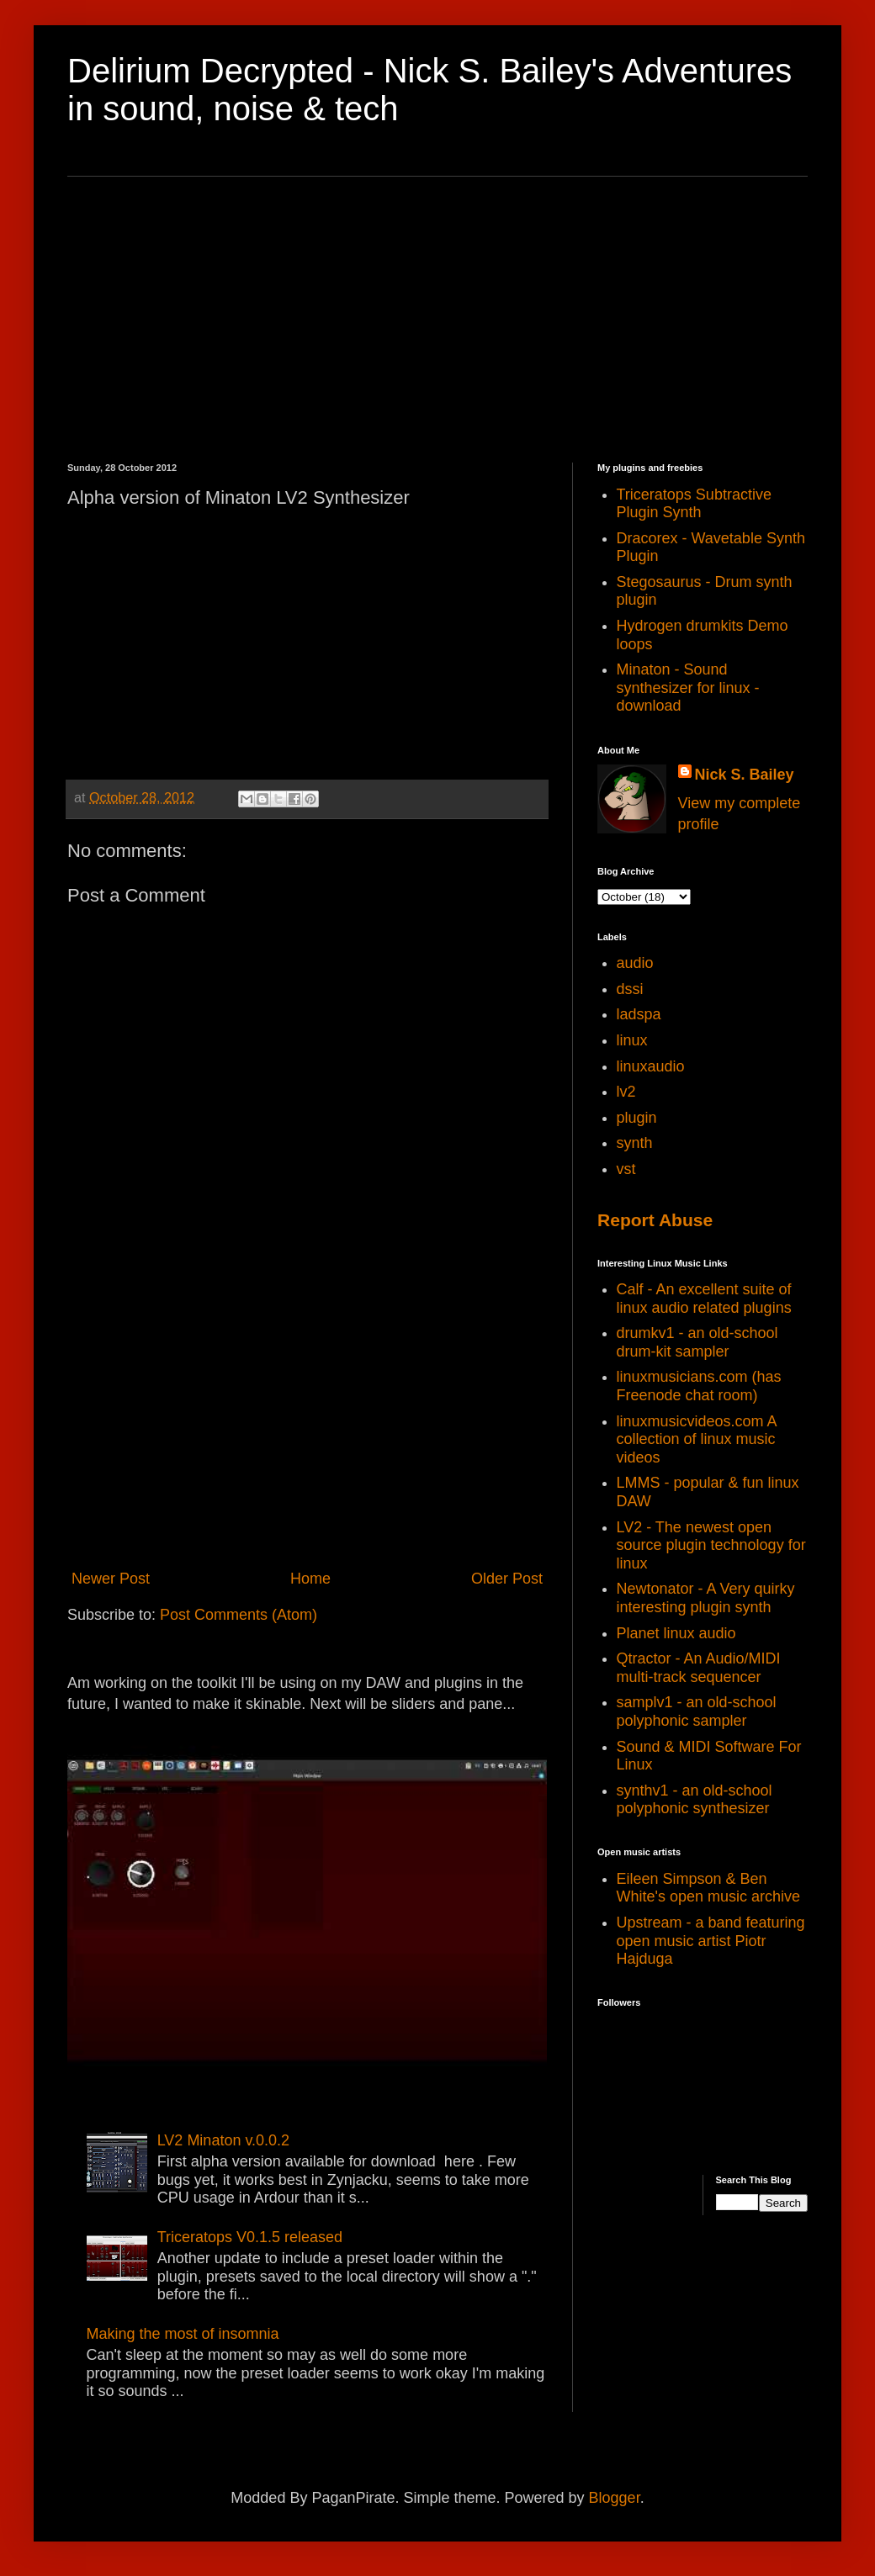 The width and height of the screenshot is (875, 2576). I want to click on audio, so click(635, 963).